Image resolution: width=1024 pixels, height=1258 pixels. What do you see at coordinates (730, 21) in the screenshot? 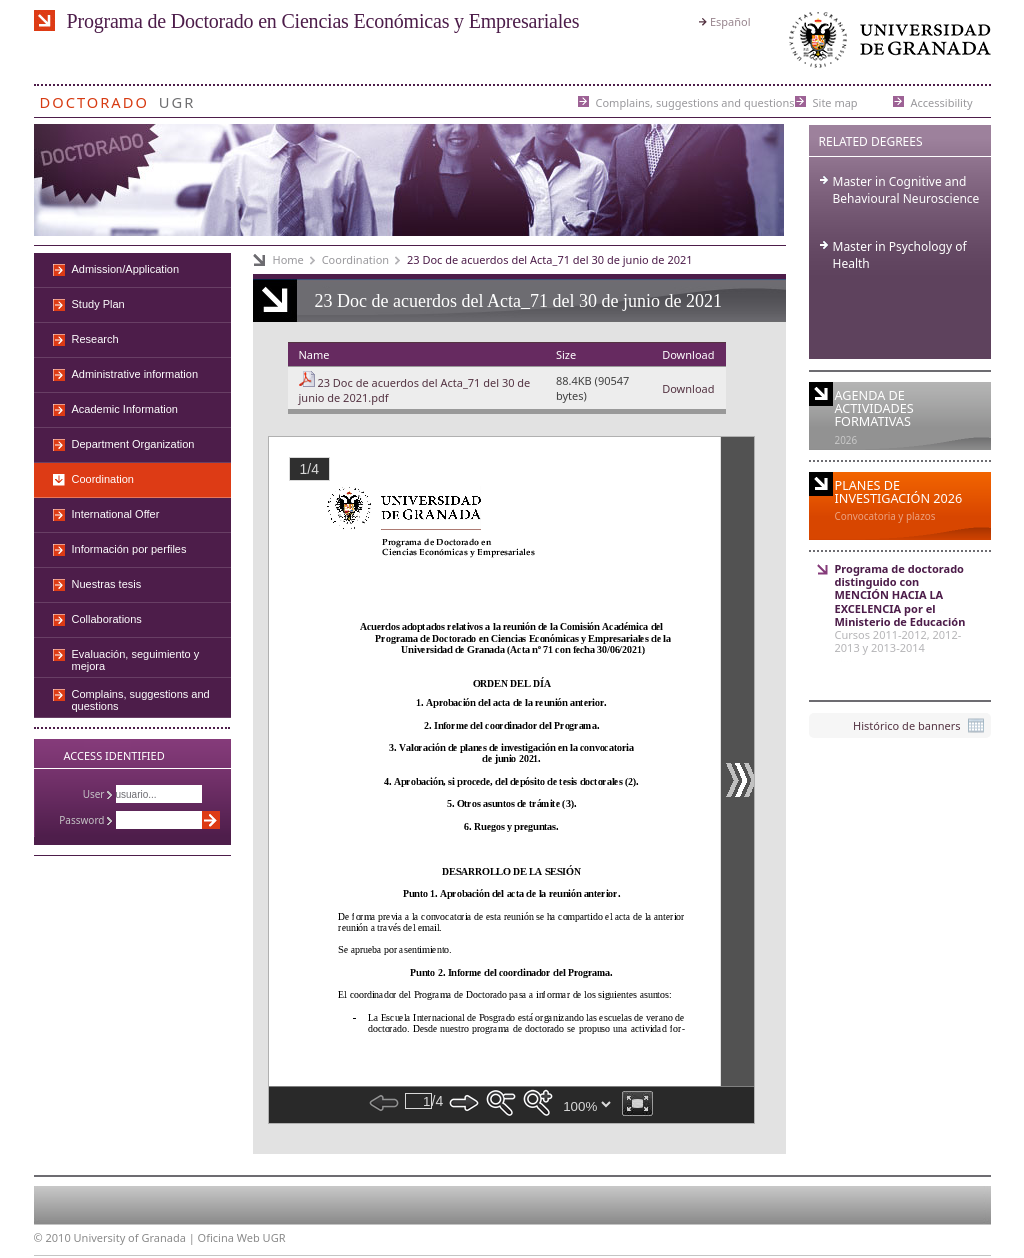
I see `Español` at bounding box center [730, 21].